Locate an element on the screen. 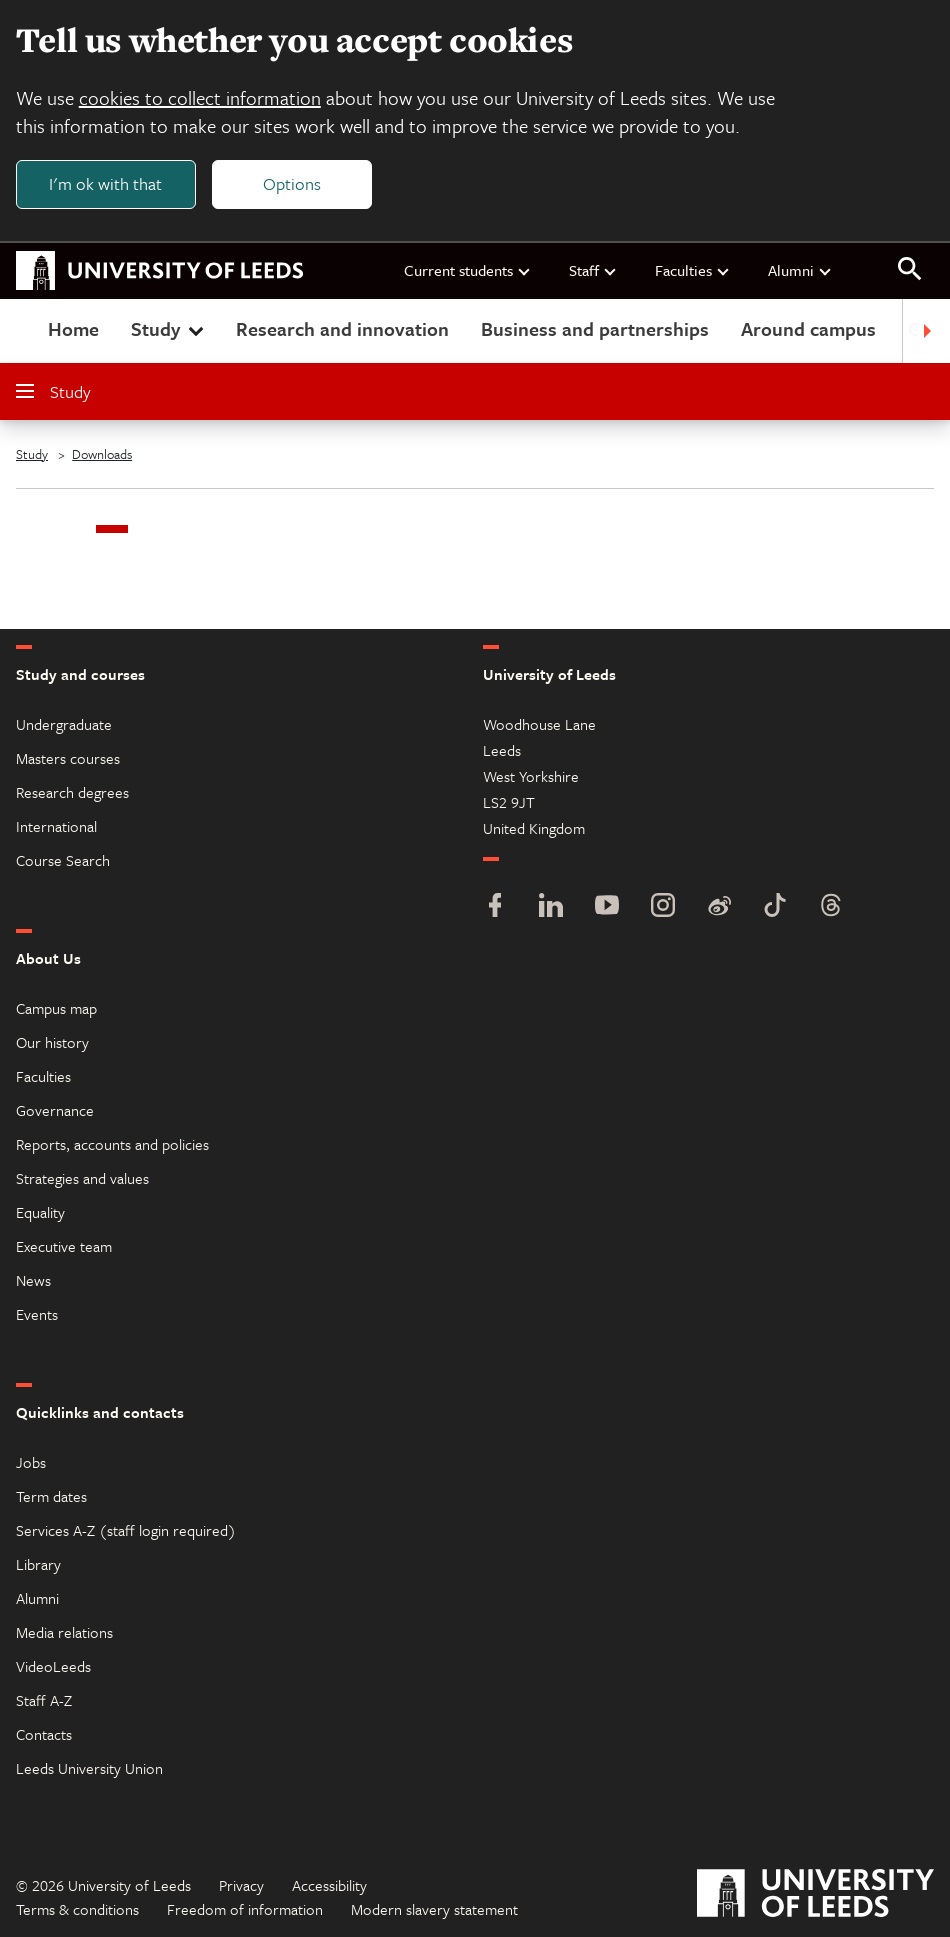 This screenshot has width=950, height=1937. [Threads] is located at coordinates (831, 907).